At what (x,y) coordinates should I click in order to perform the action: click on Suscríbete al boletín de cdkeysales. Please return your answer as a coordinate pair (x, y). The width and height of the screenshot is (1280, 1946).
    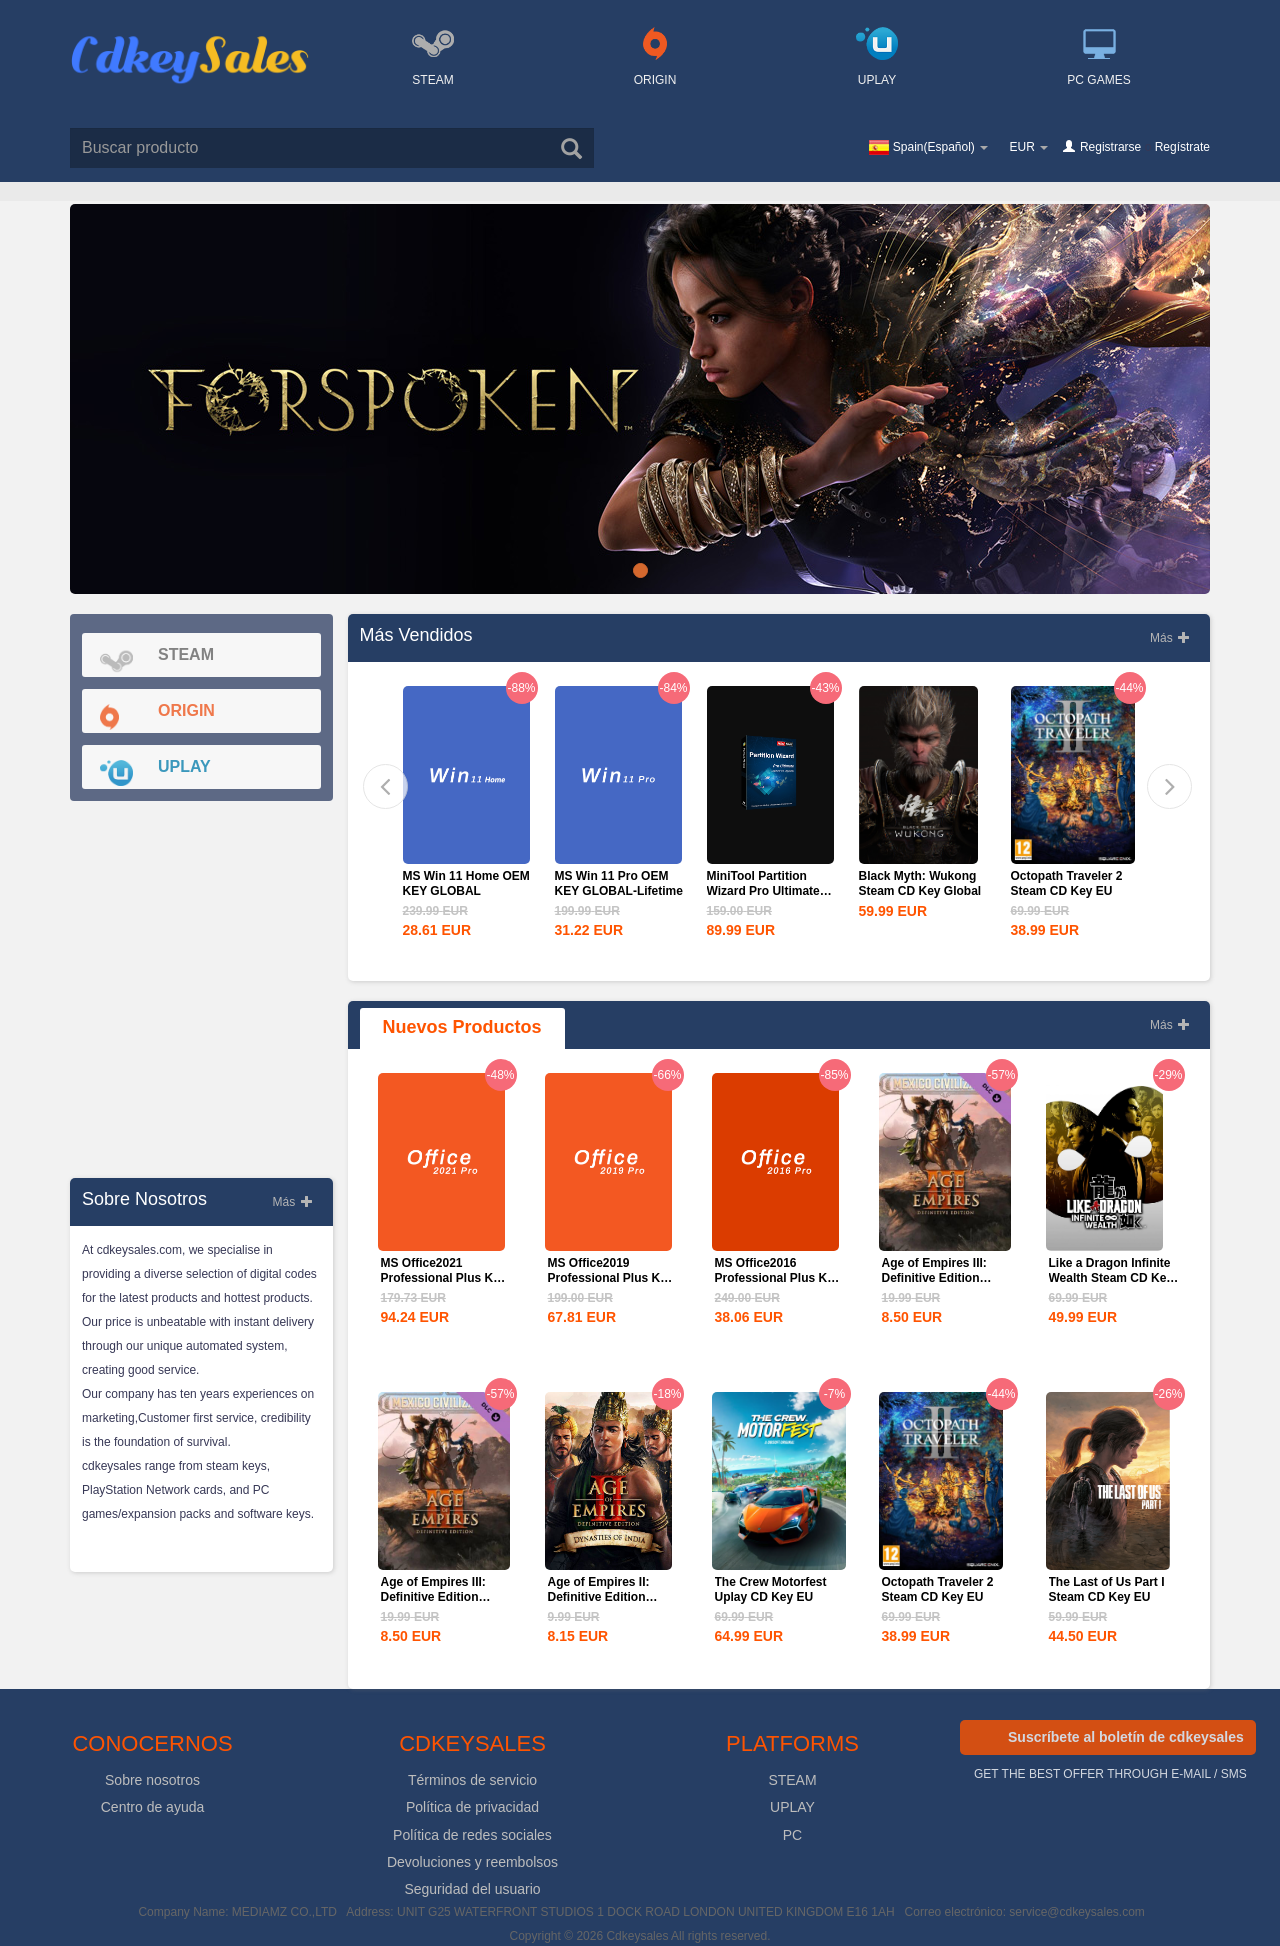
    Looking at the image, I should click on (1126, 1737).